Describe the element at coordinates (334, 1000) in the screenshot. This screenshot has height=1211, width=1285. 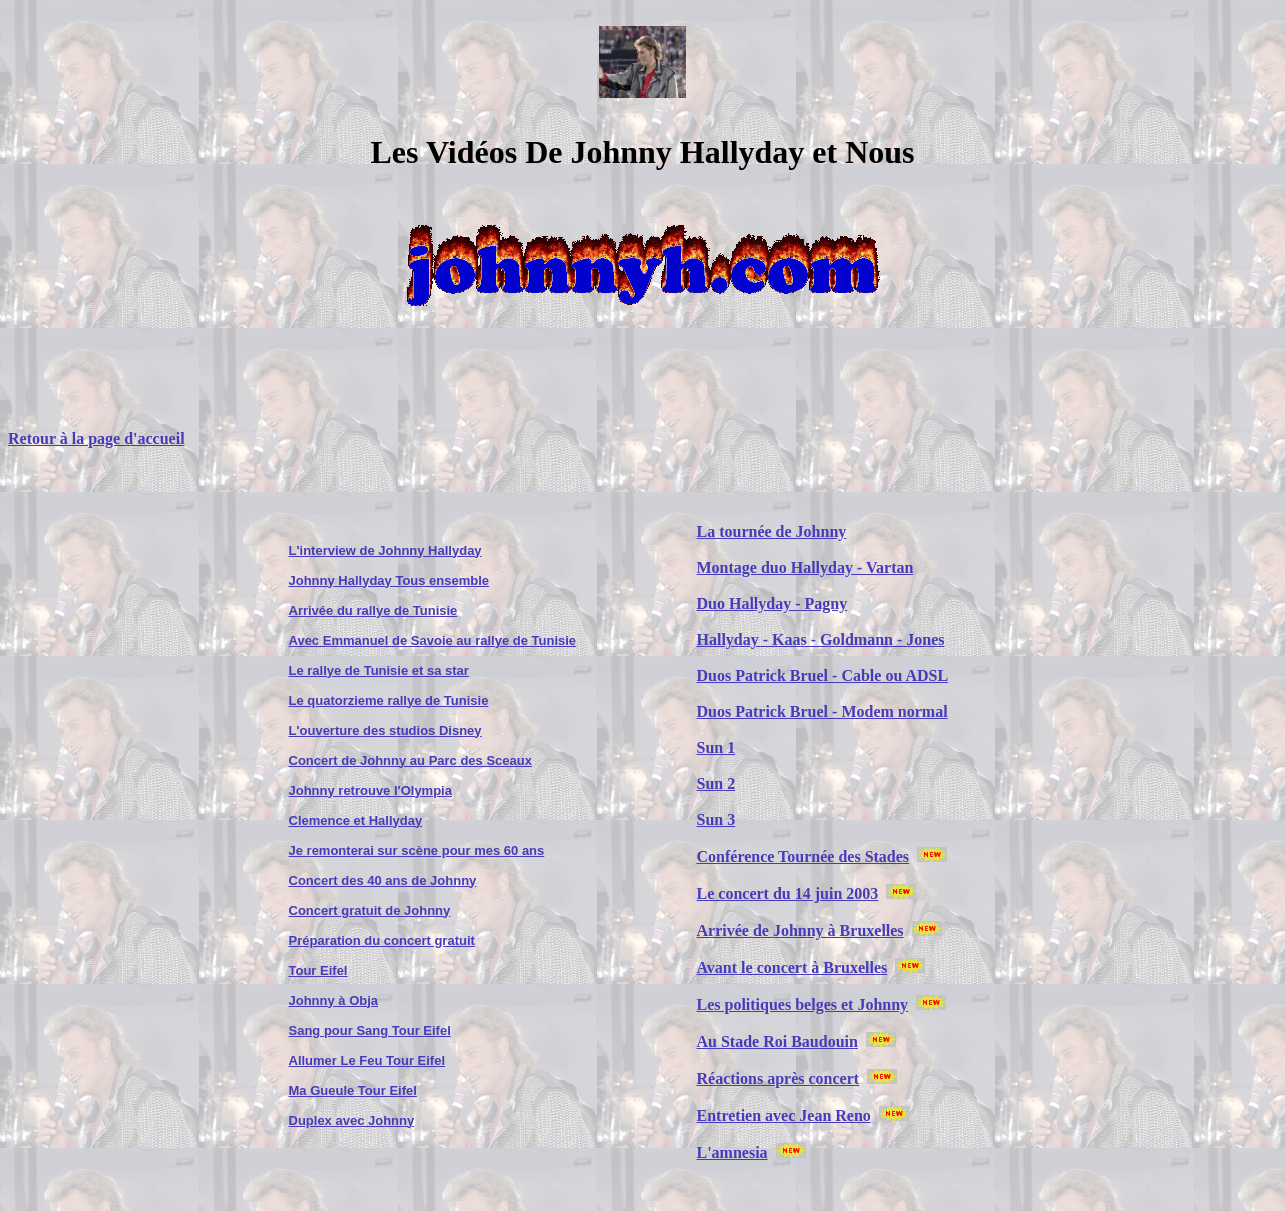
I see `Johnny à Obja` at that location.